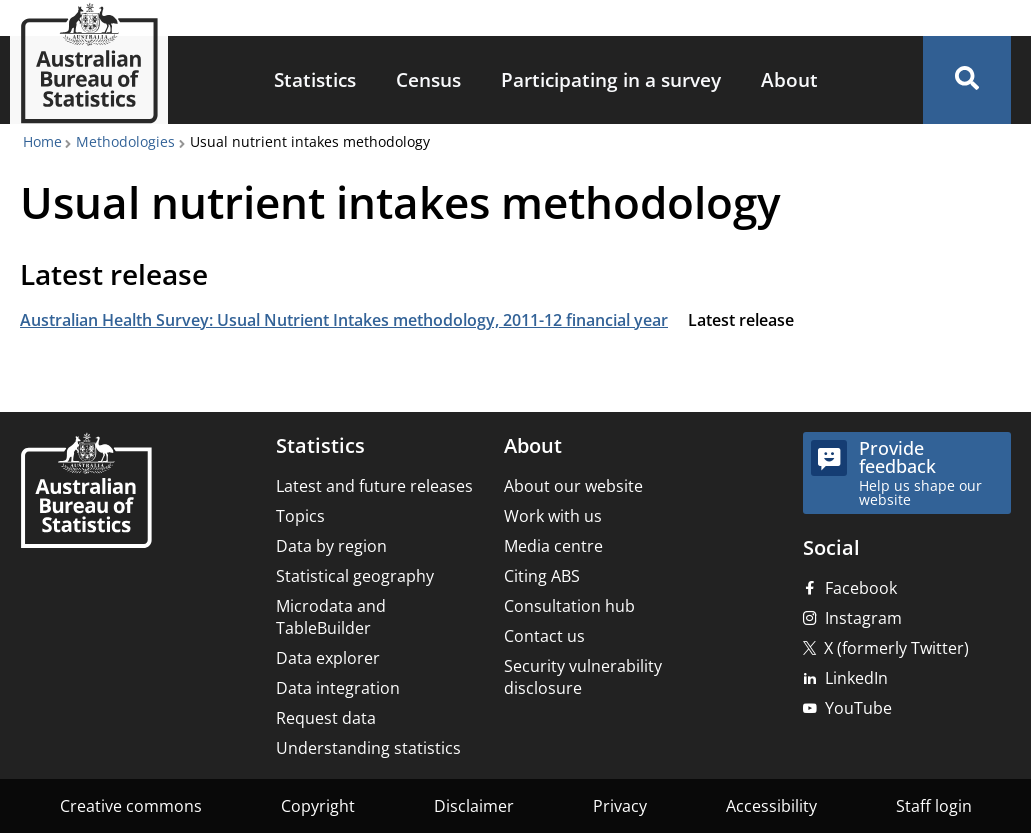  What do you see at coordinates (553, 546) in the screenshot?
I see `Media centre` at bounding box center [553, 546].